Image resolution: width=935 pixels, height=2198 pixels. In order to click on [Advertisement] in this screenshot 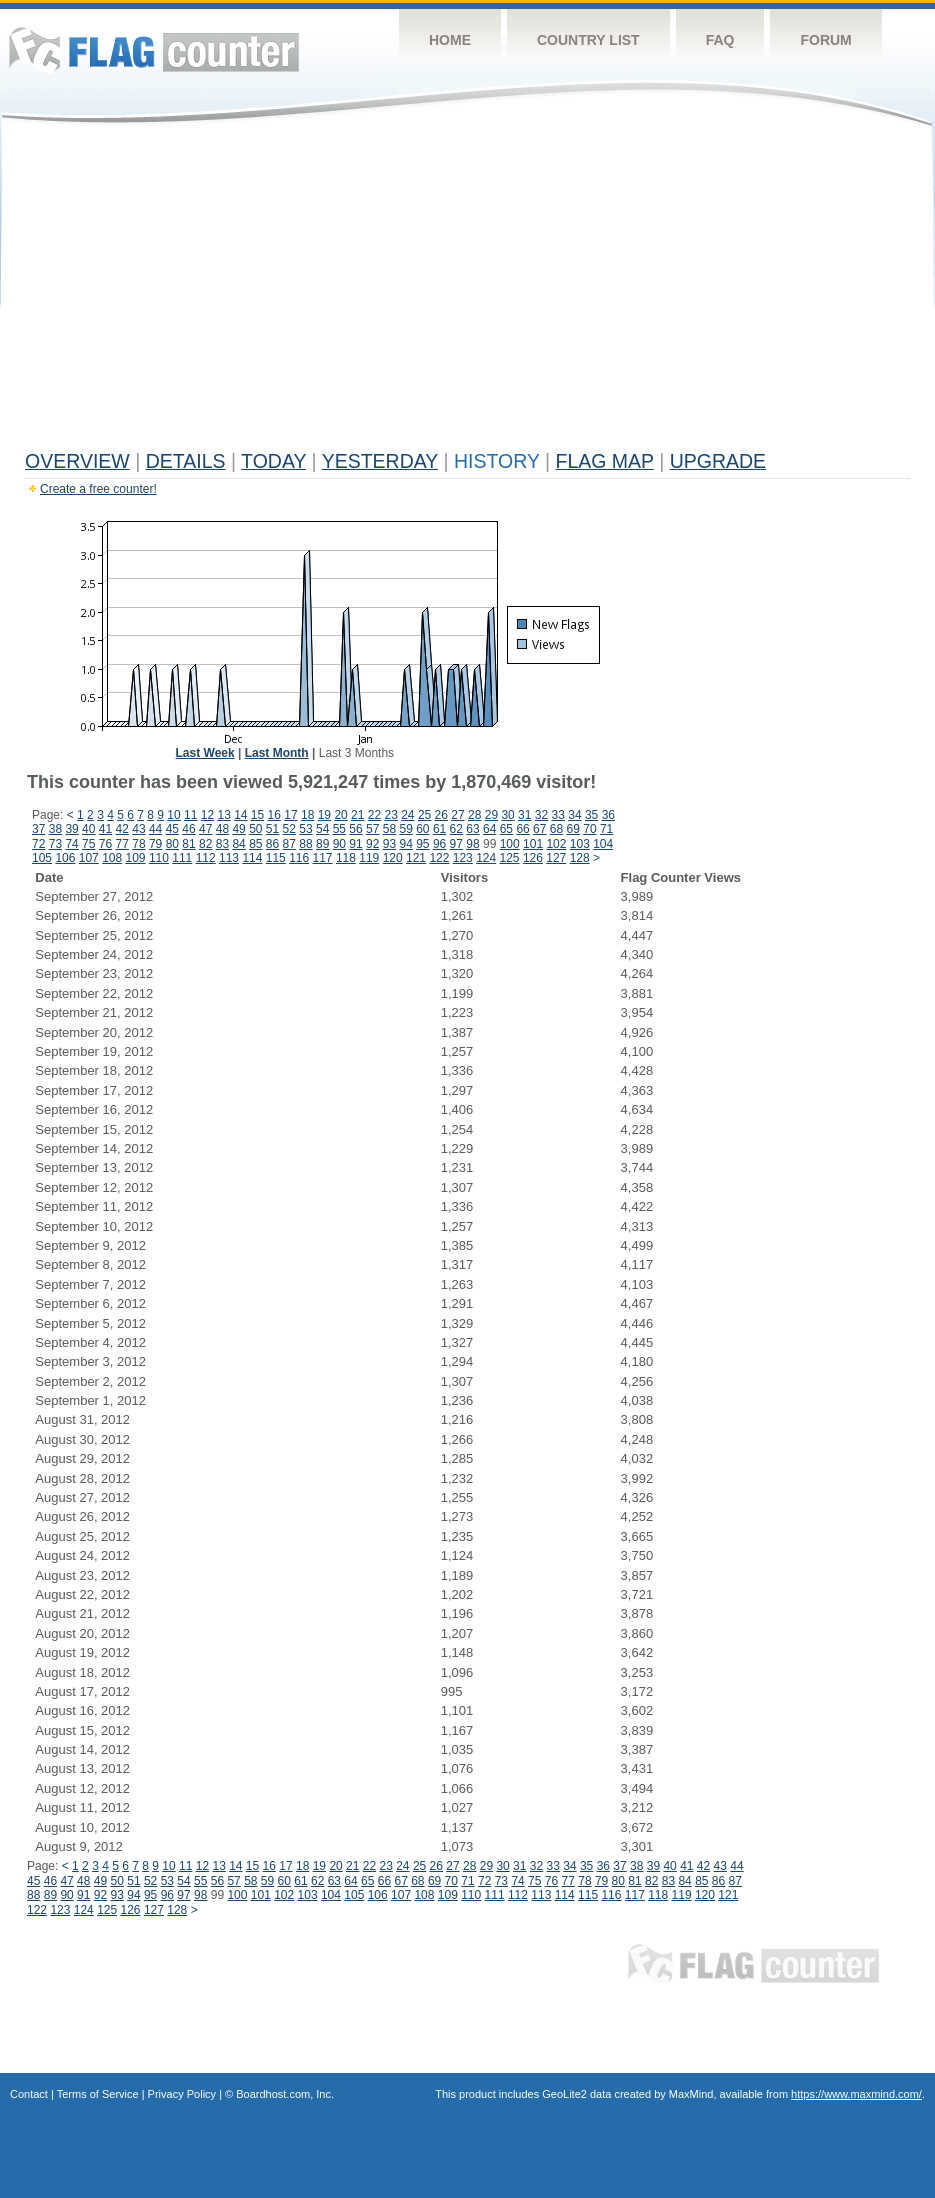, I will do `click(467, 292)`.